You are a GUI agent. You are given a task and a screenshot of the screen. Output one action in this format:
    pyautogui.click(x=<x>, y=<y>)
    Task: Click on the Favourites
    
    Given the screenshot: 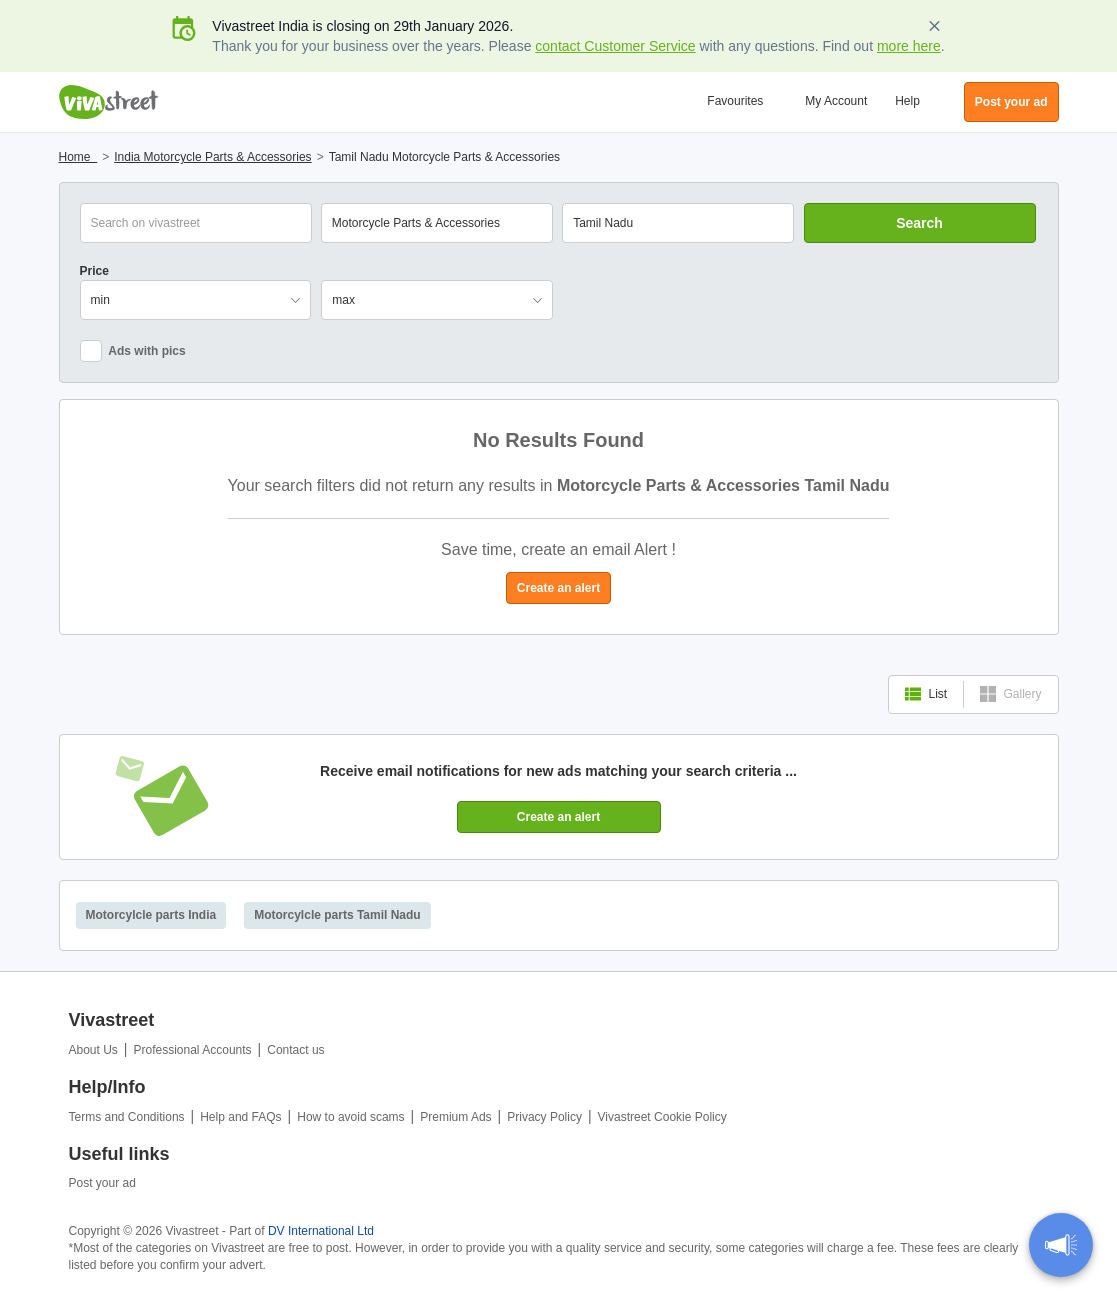 What is the action you would take?
    pyautogui.click(x=735, y=101)
    